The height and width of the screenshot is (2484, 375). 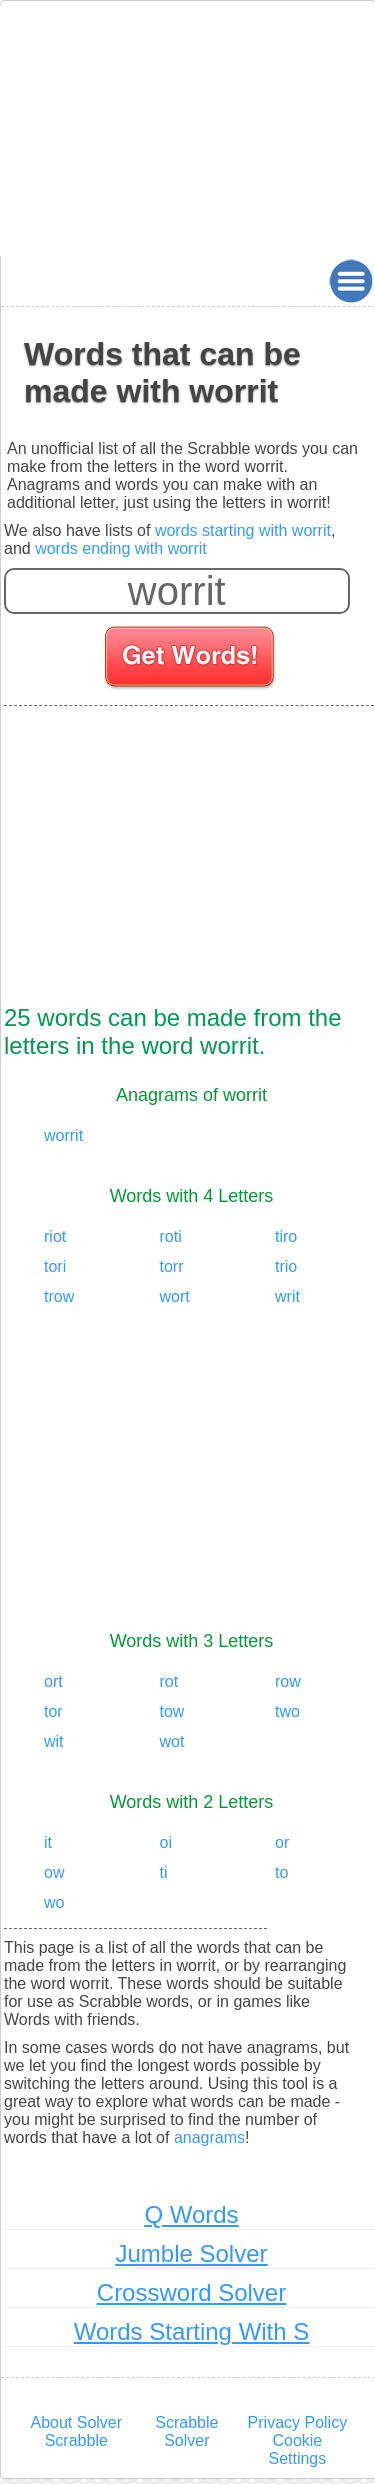 I want to click on tiro, so click(x=286, y=1236).